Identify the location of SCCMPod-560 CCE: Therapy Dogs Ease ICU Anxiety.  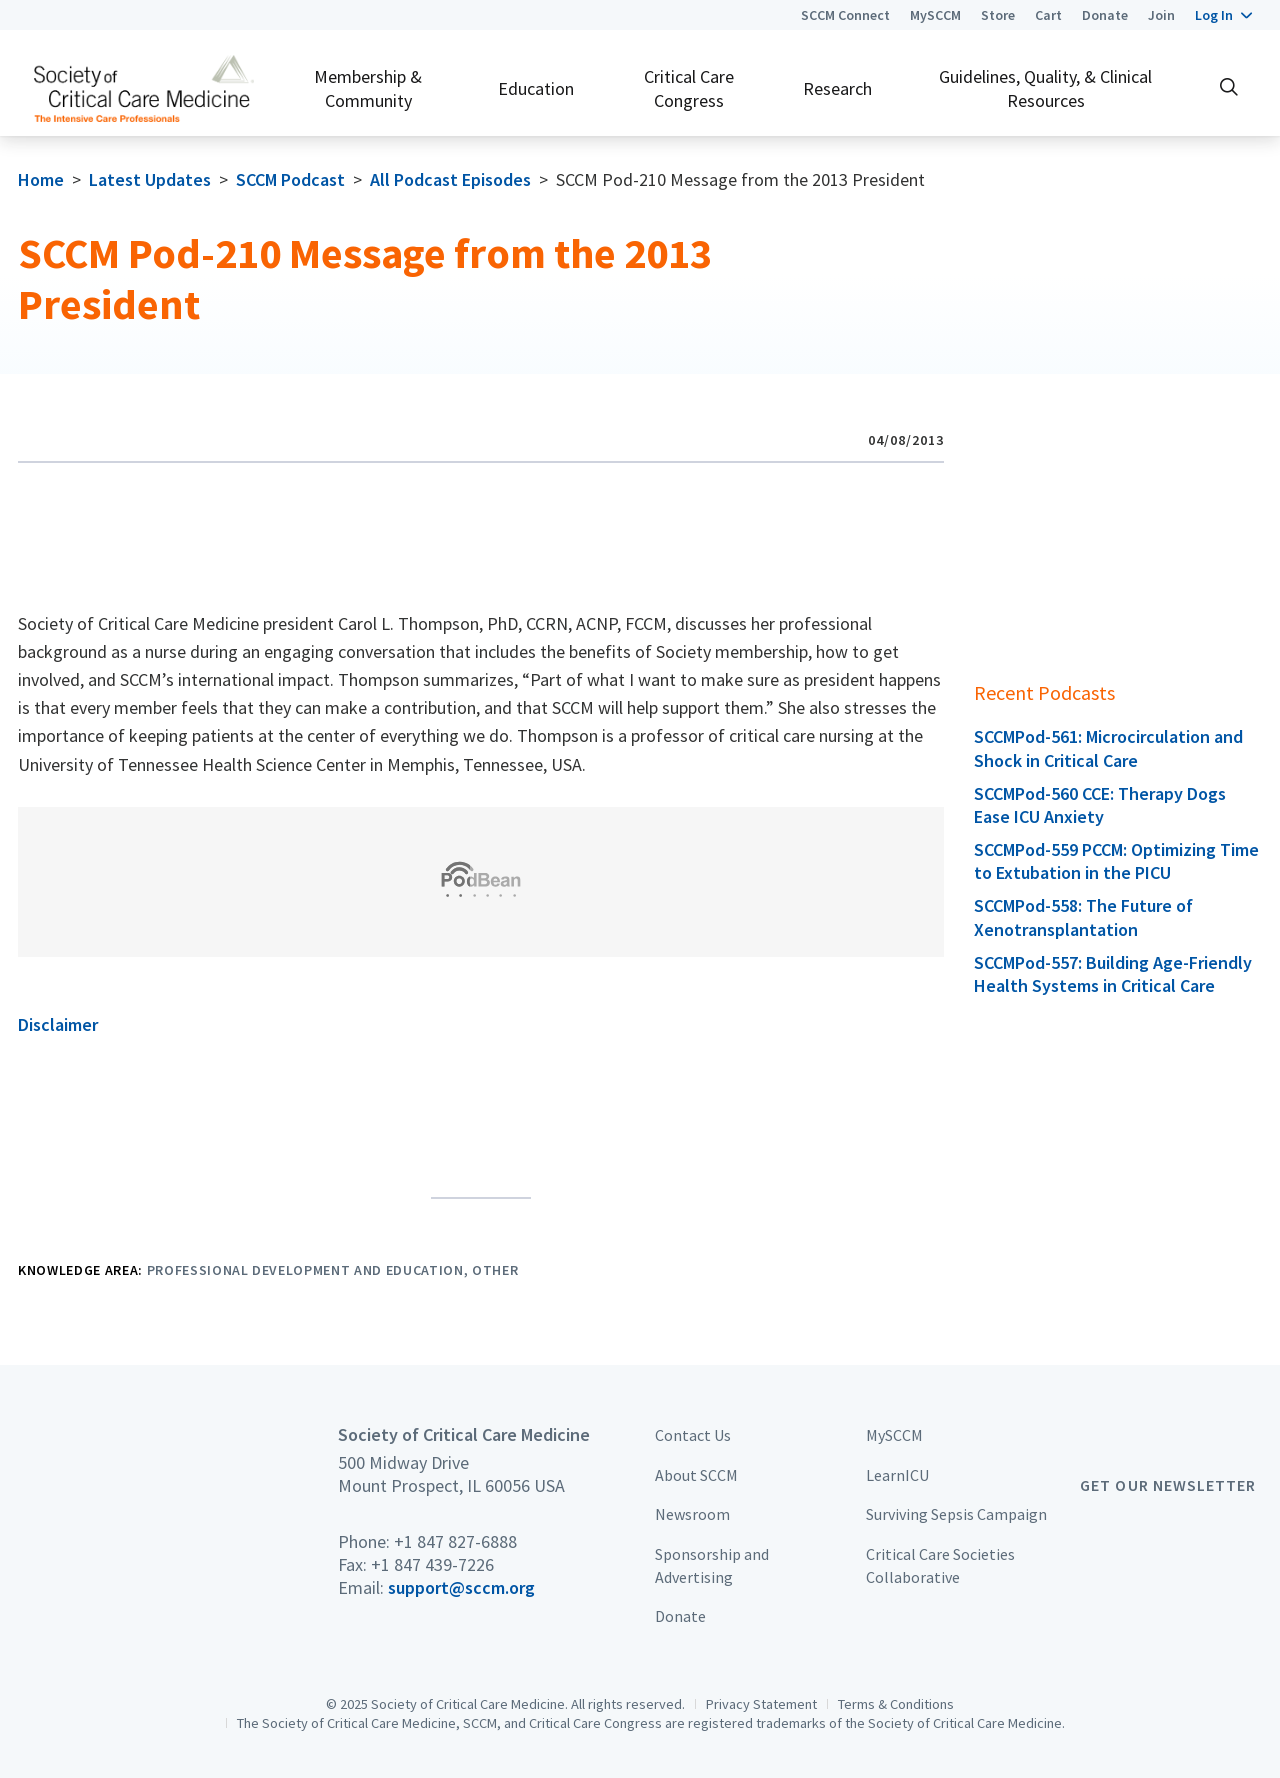
(1100, 805).